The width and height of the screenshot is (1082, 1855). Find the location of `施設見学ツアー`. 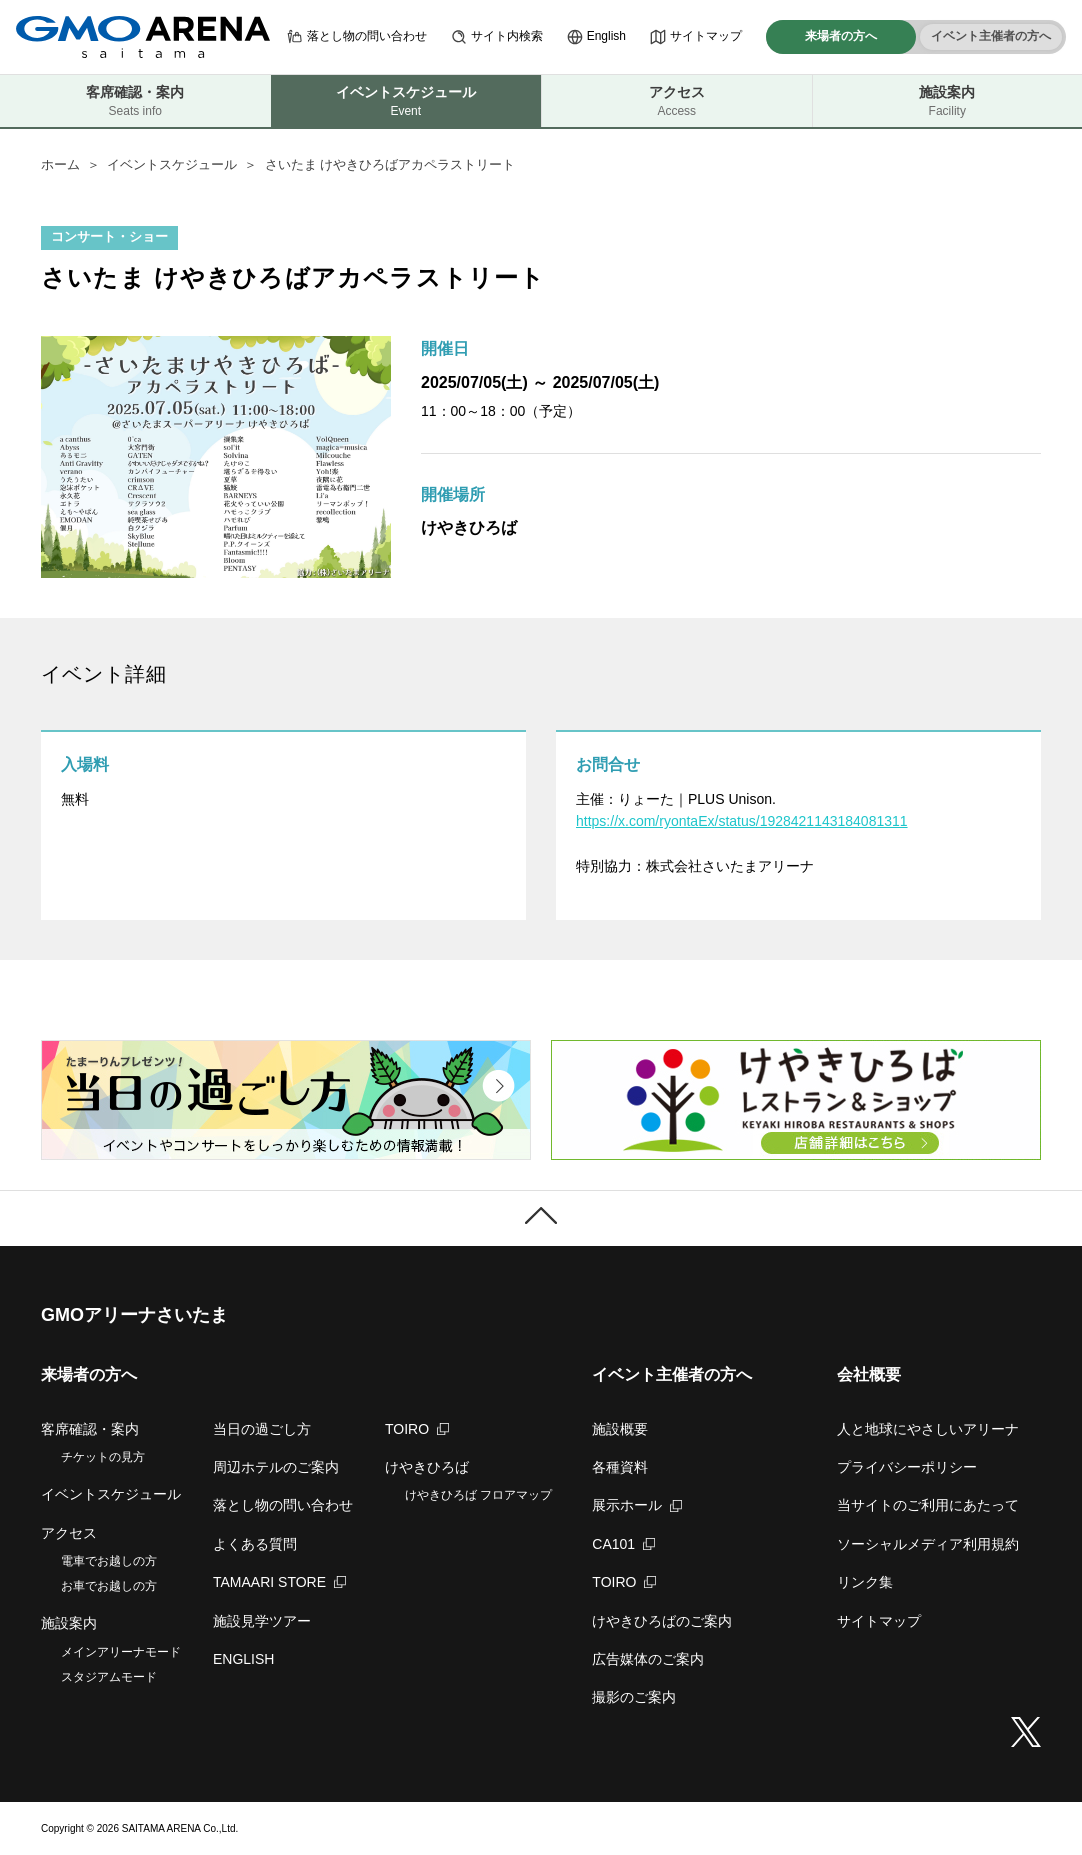

施設見学ツアー is located at coordinates (262, 1621).